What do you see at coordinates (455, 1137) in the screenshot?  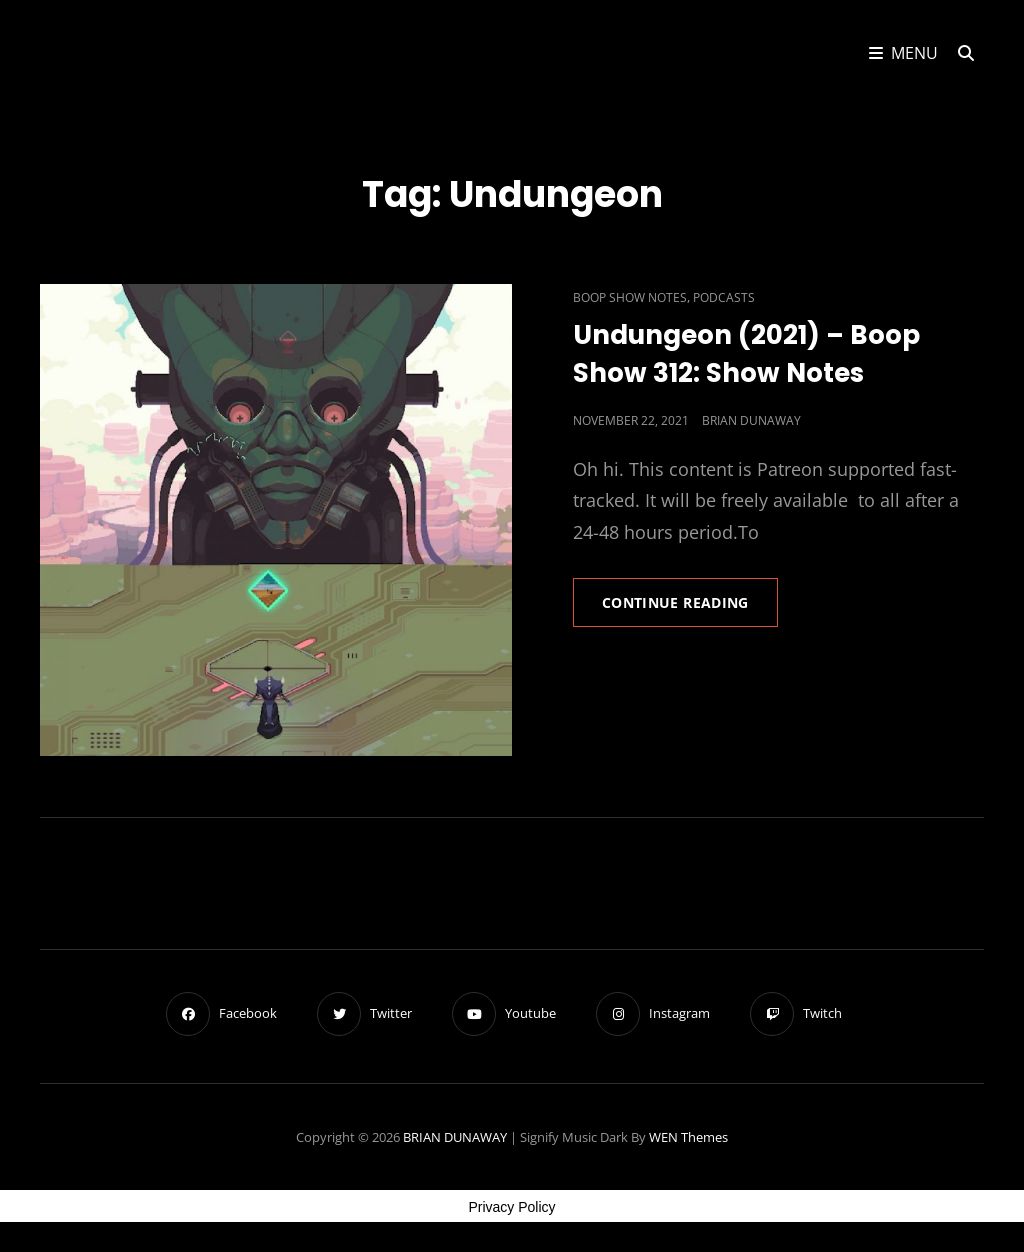 I see `BRIAN DUNAWAY` at bounding box center [455, 1137].